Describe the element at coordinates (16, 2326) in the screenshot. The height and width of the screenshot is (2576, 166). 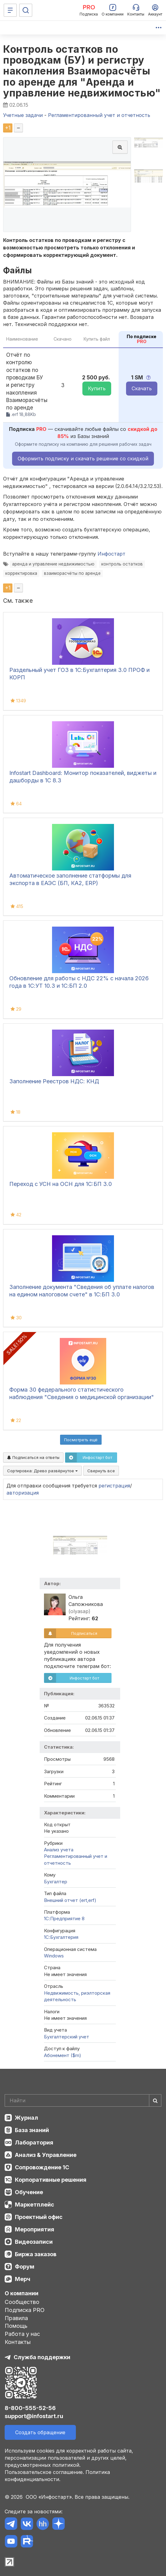
I see `Помощь` at that location.